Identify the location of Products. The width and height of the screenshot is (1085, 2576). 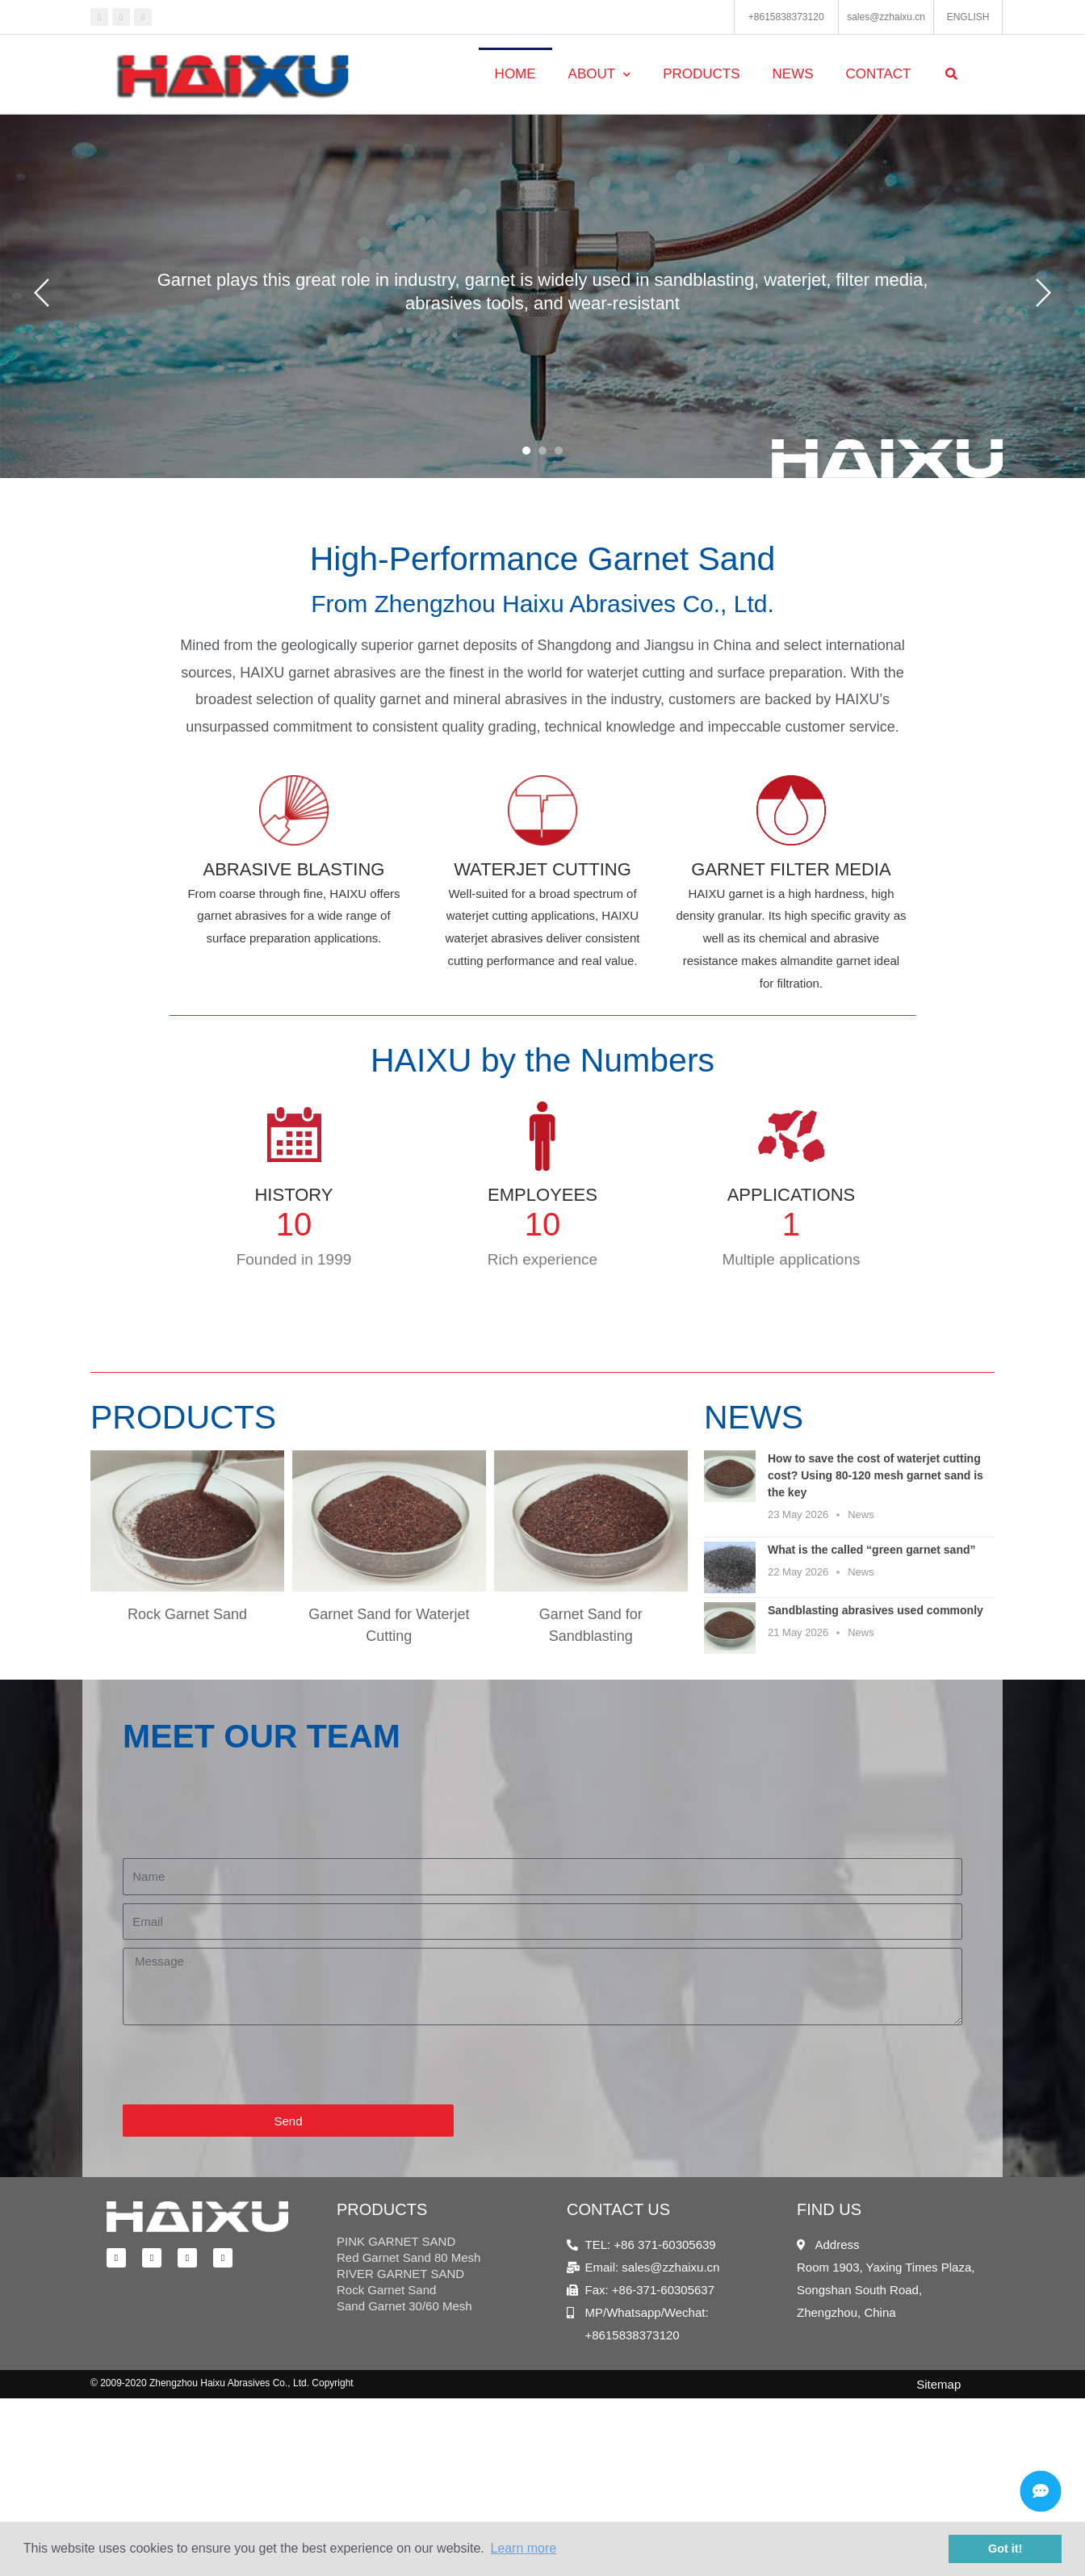
(701, 74).